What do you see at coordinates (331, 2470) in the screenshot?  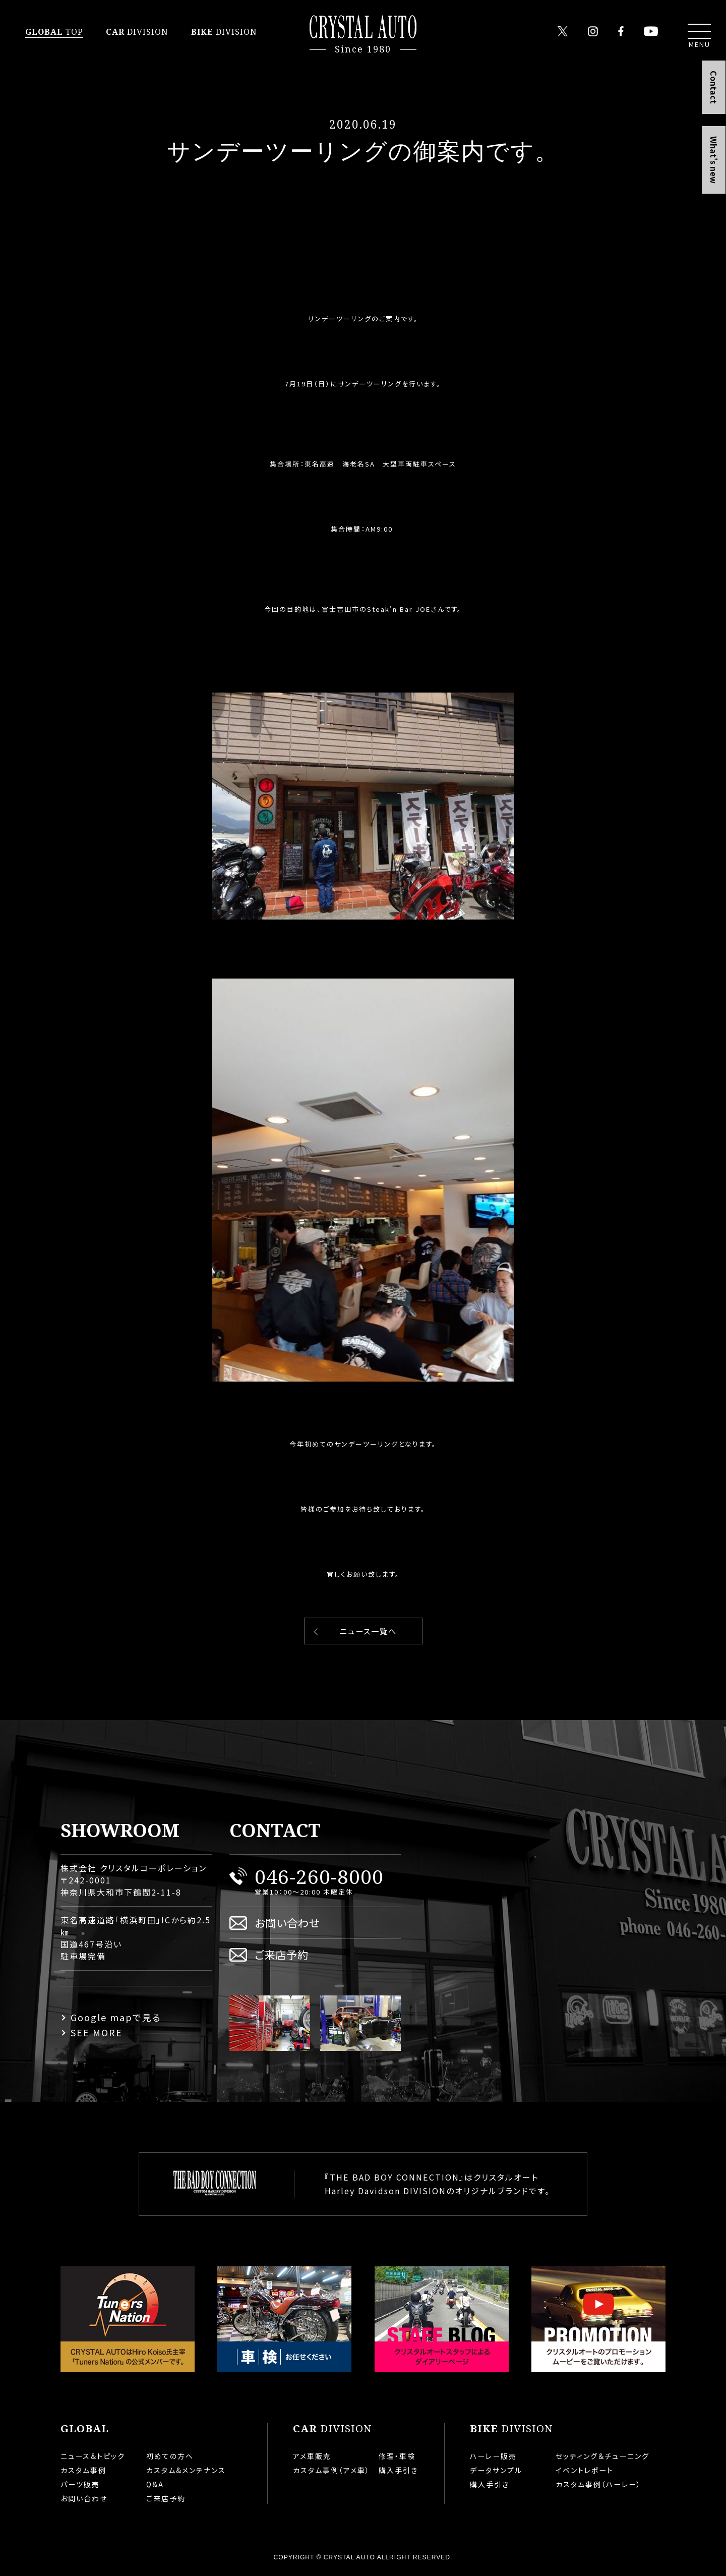 I see `カスタム事例（アメ車）` at bounding box center [331, 2470].